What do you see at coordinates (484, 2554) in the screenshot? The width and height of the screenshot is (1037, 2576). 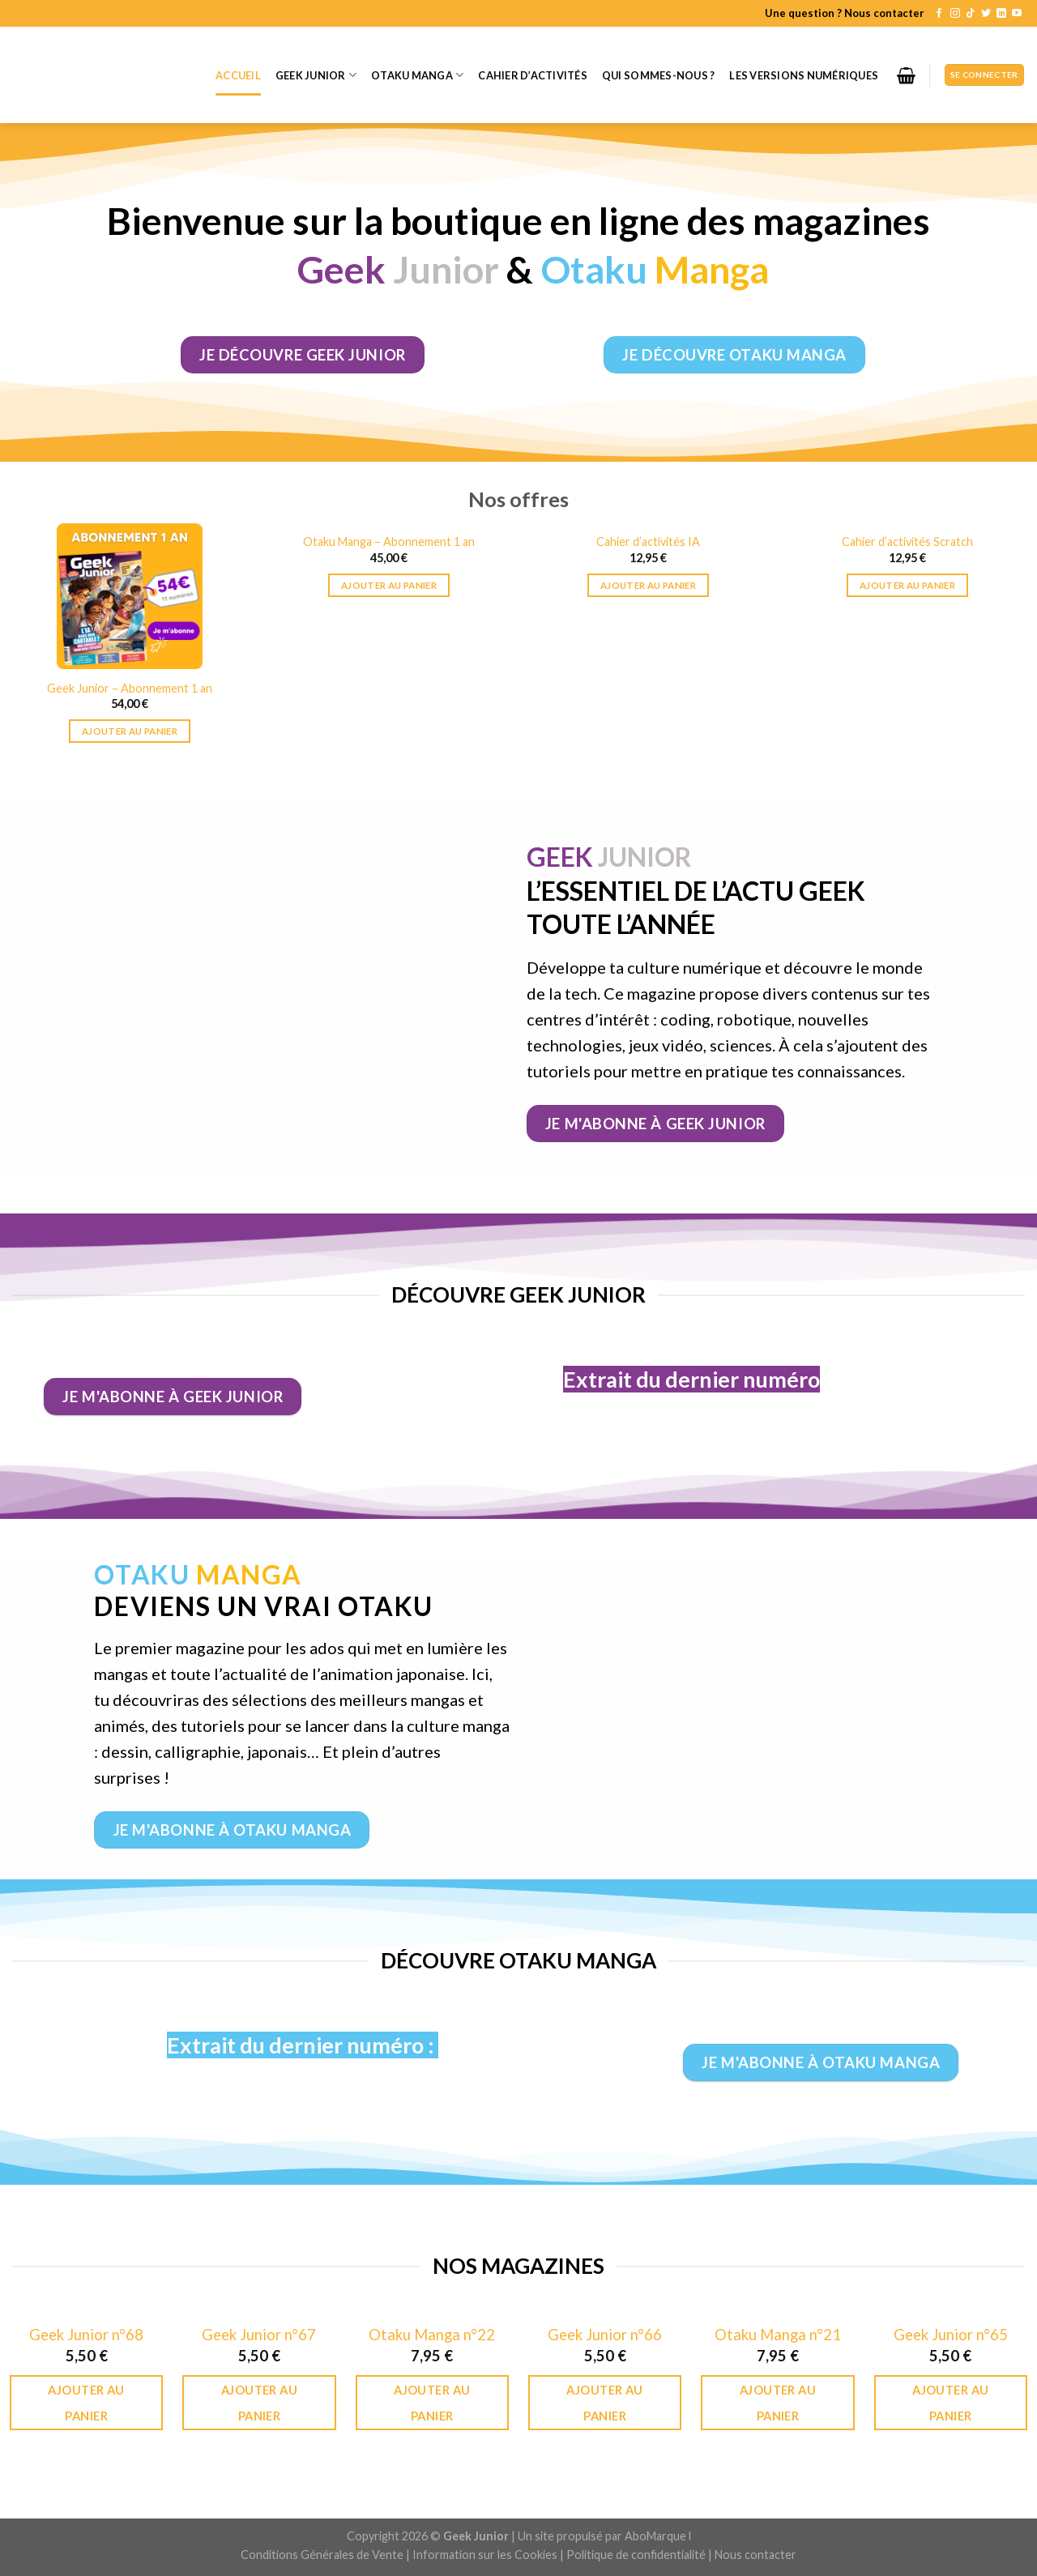 I see `Information sur les Cookies` at bounding box center [484, 2554].